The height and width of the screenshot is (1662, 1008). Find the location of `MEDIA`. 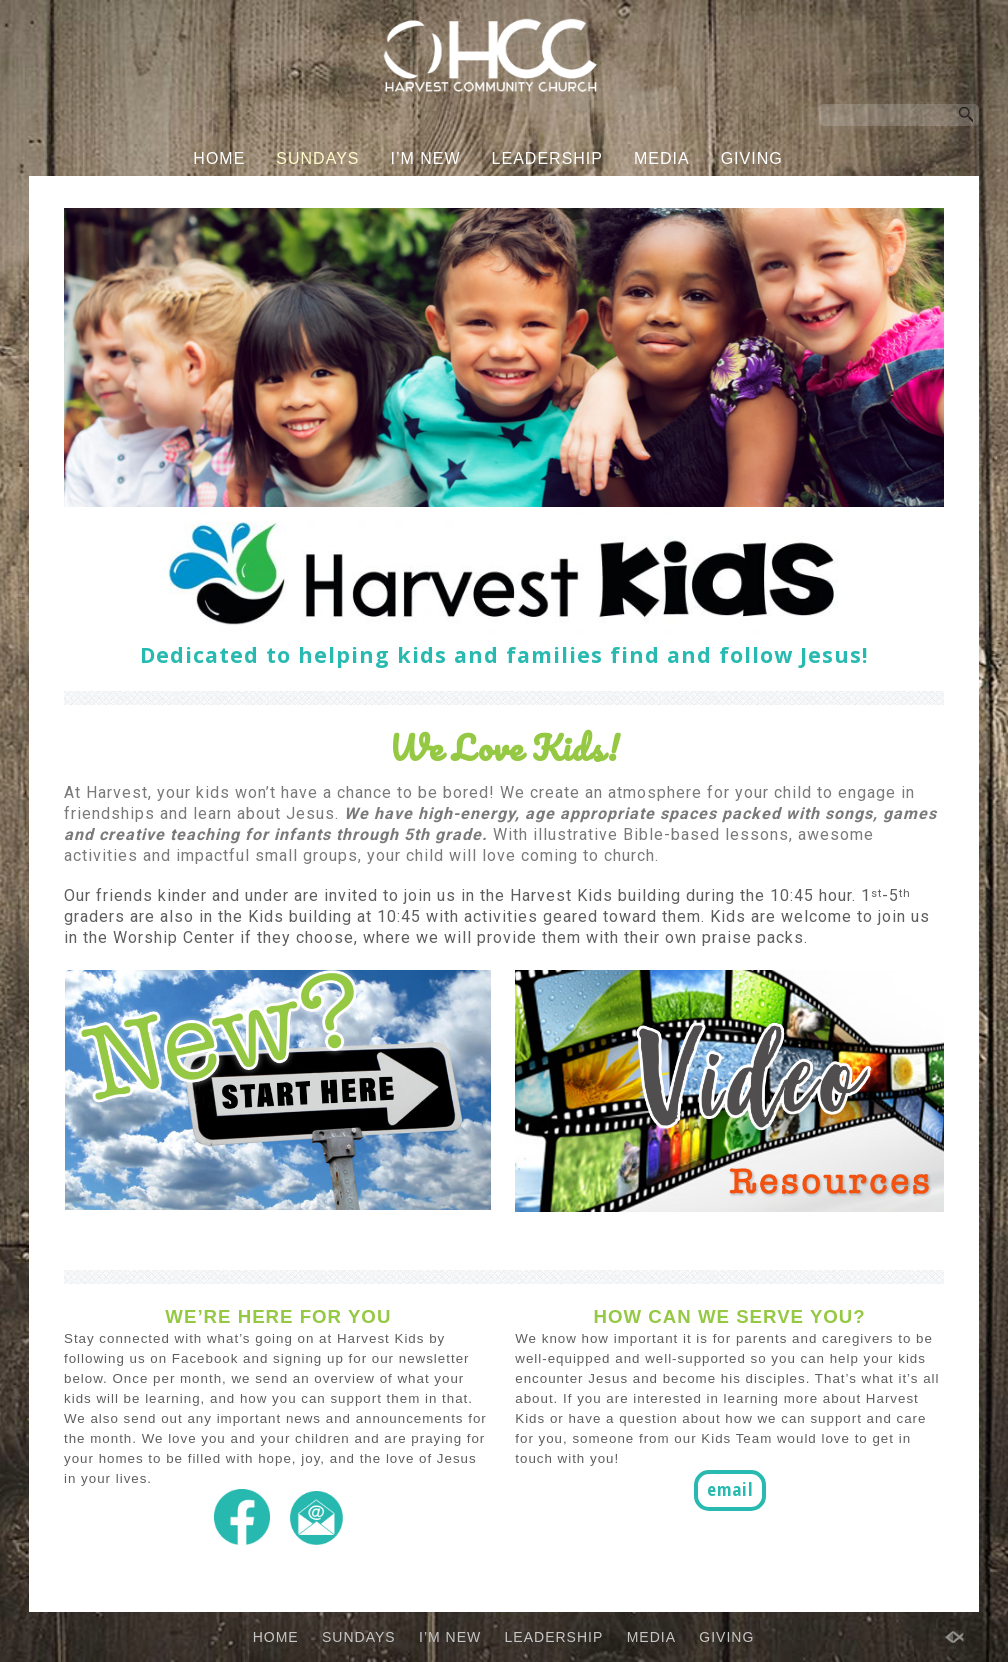

MEDIA is located at coordinates (662, 158).